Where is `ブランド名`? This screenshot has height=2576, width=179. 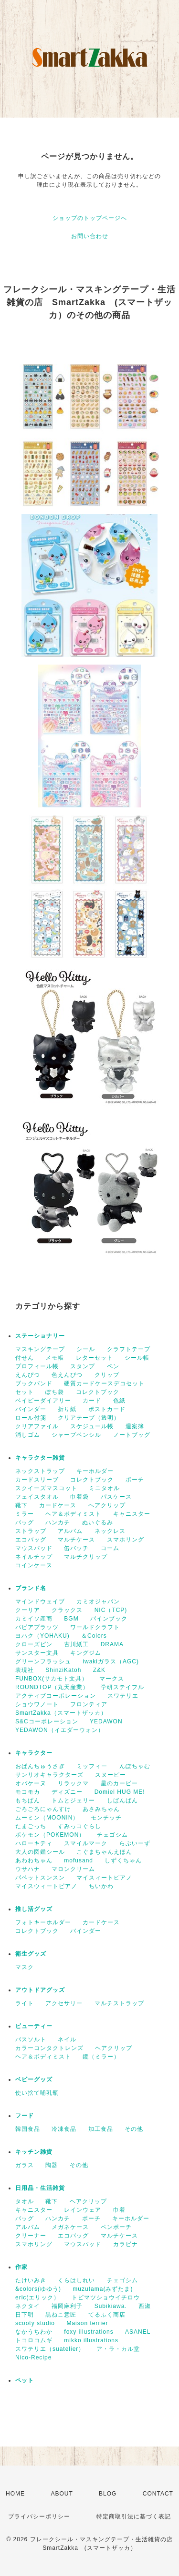
ブランド名 is located at coordinates (30, 1588).